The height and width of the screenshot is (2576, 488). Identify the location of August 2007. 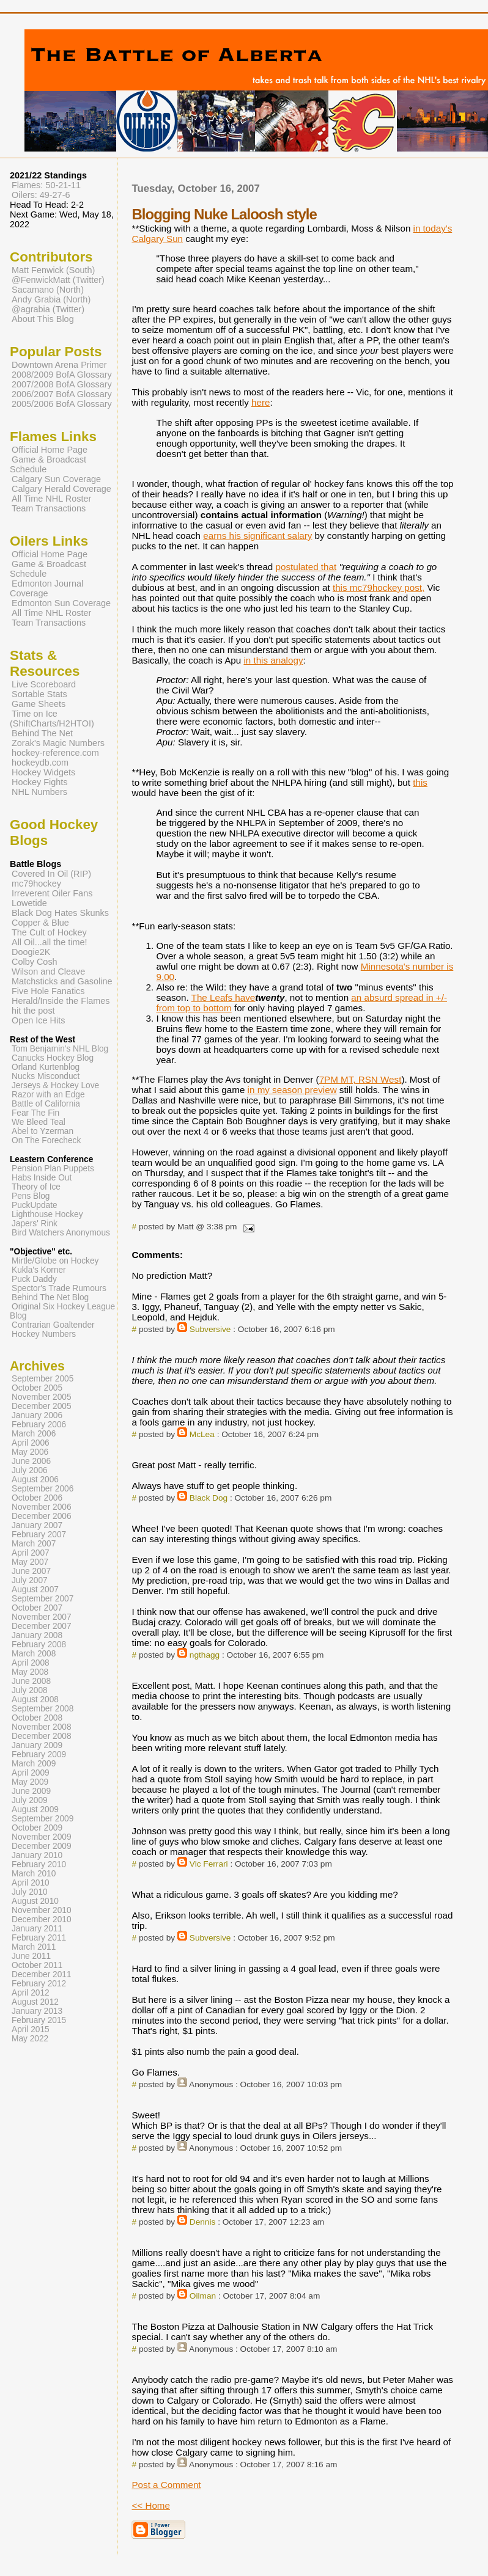
(35, 1589).